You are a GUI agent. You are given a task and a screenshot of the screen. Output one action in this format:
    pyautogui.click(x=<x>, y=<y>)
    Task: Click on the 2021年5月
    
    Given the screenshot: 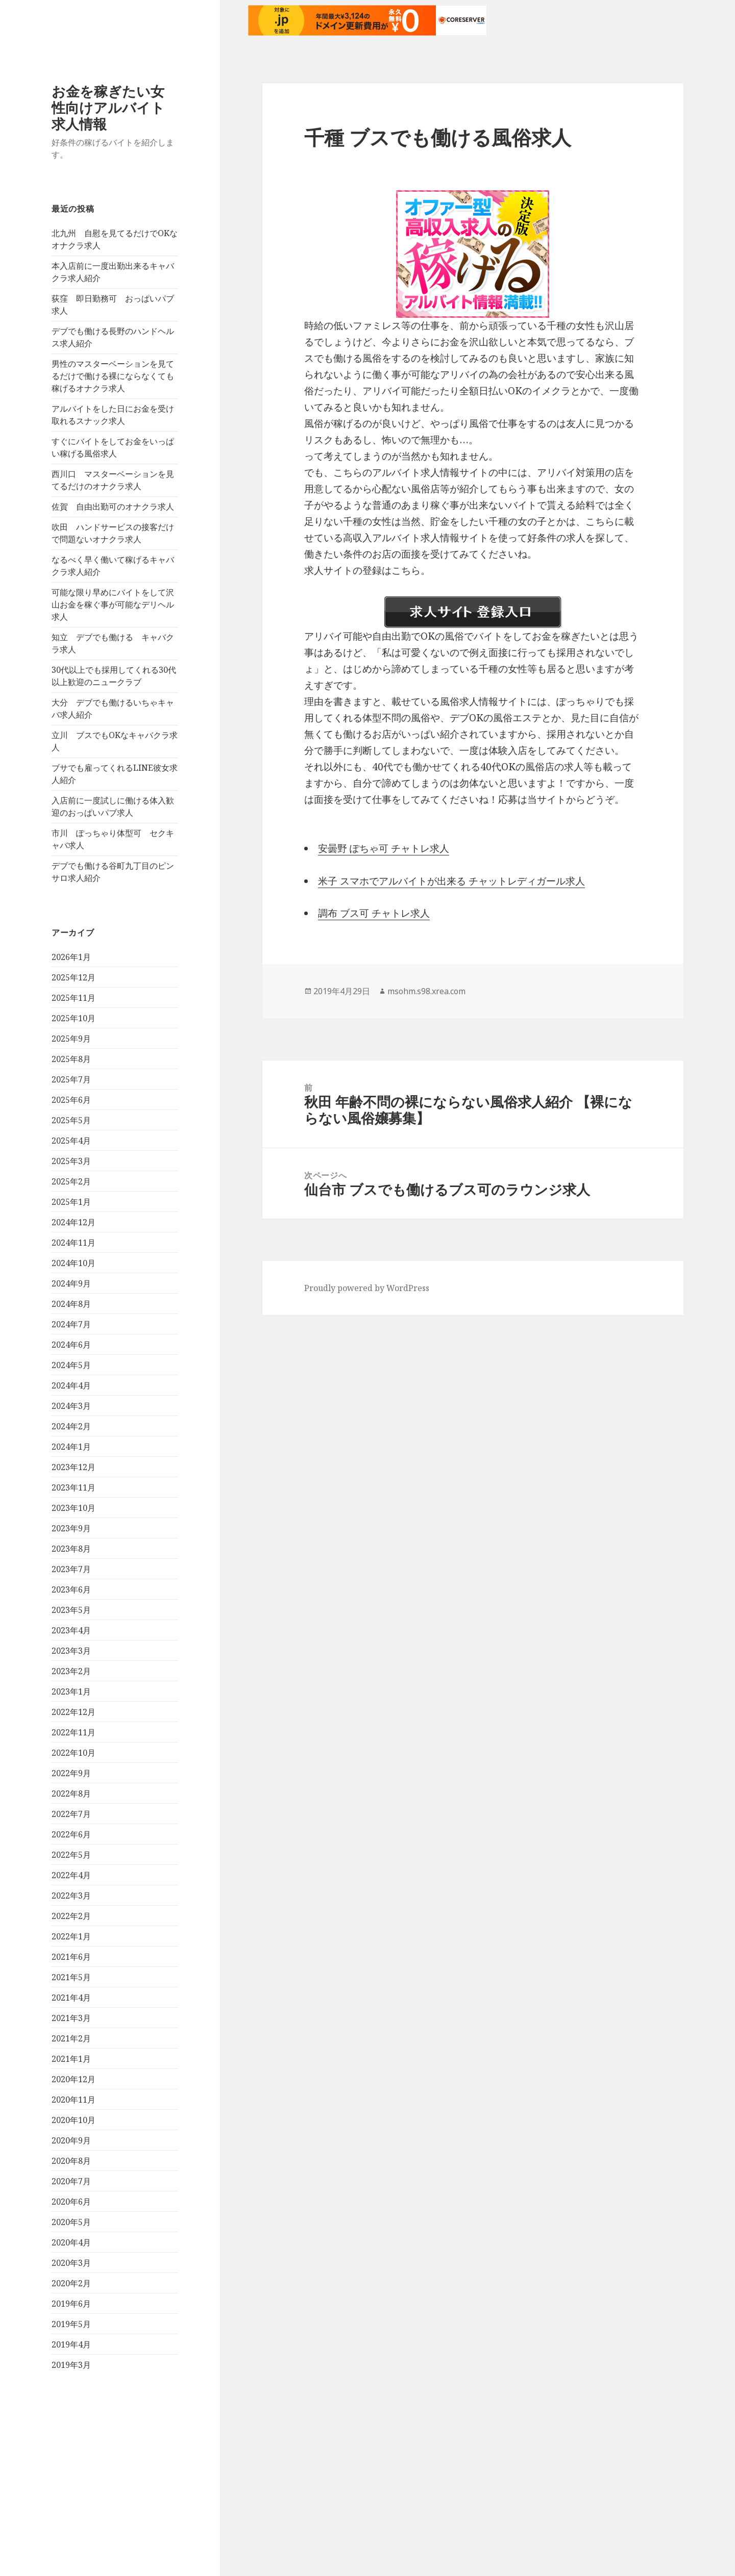 What is the action you would take?
    pyautogui.click(x=71, y=1977)
    